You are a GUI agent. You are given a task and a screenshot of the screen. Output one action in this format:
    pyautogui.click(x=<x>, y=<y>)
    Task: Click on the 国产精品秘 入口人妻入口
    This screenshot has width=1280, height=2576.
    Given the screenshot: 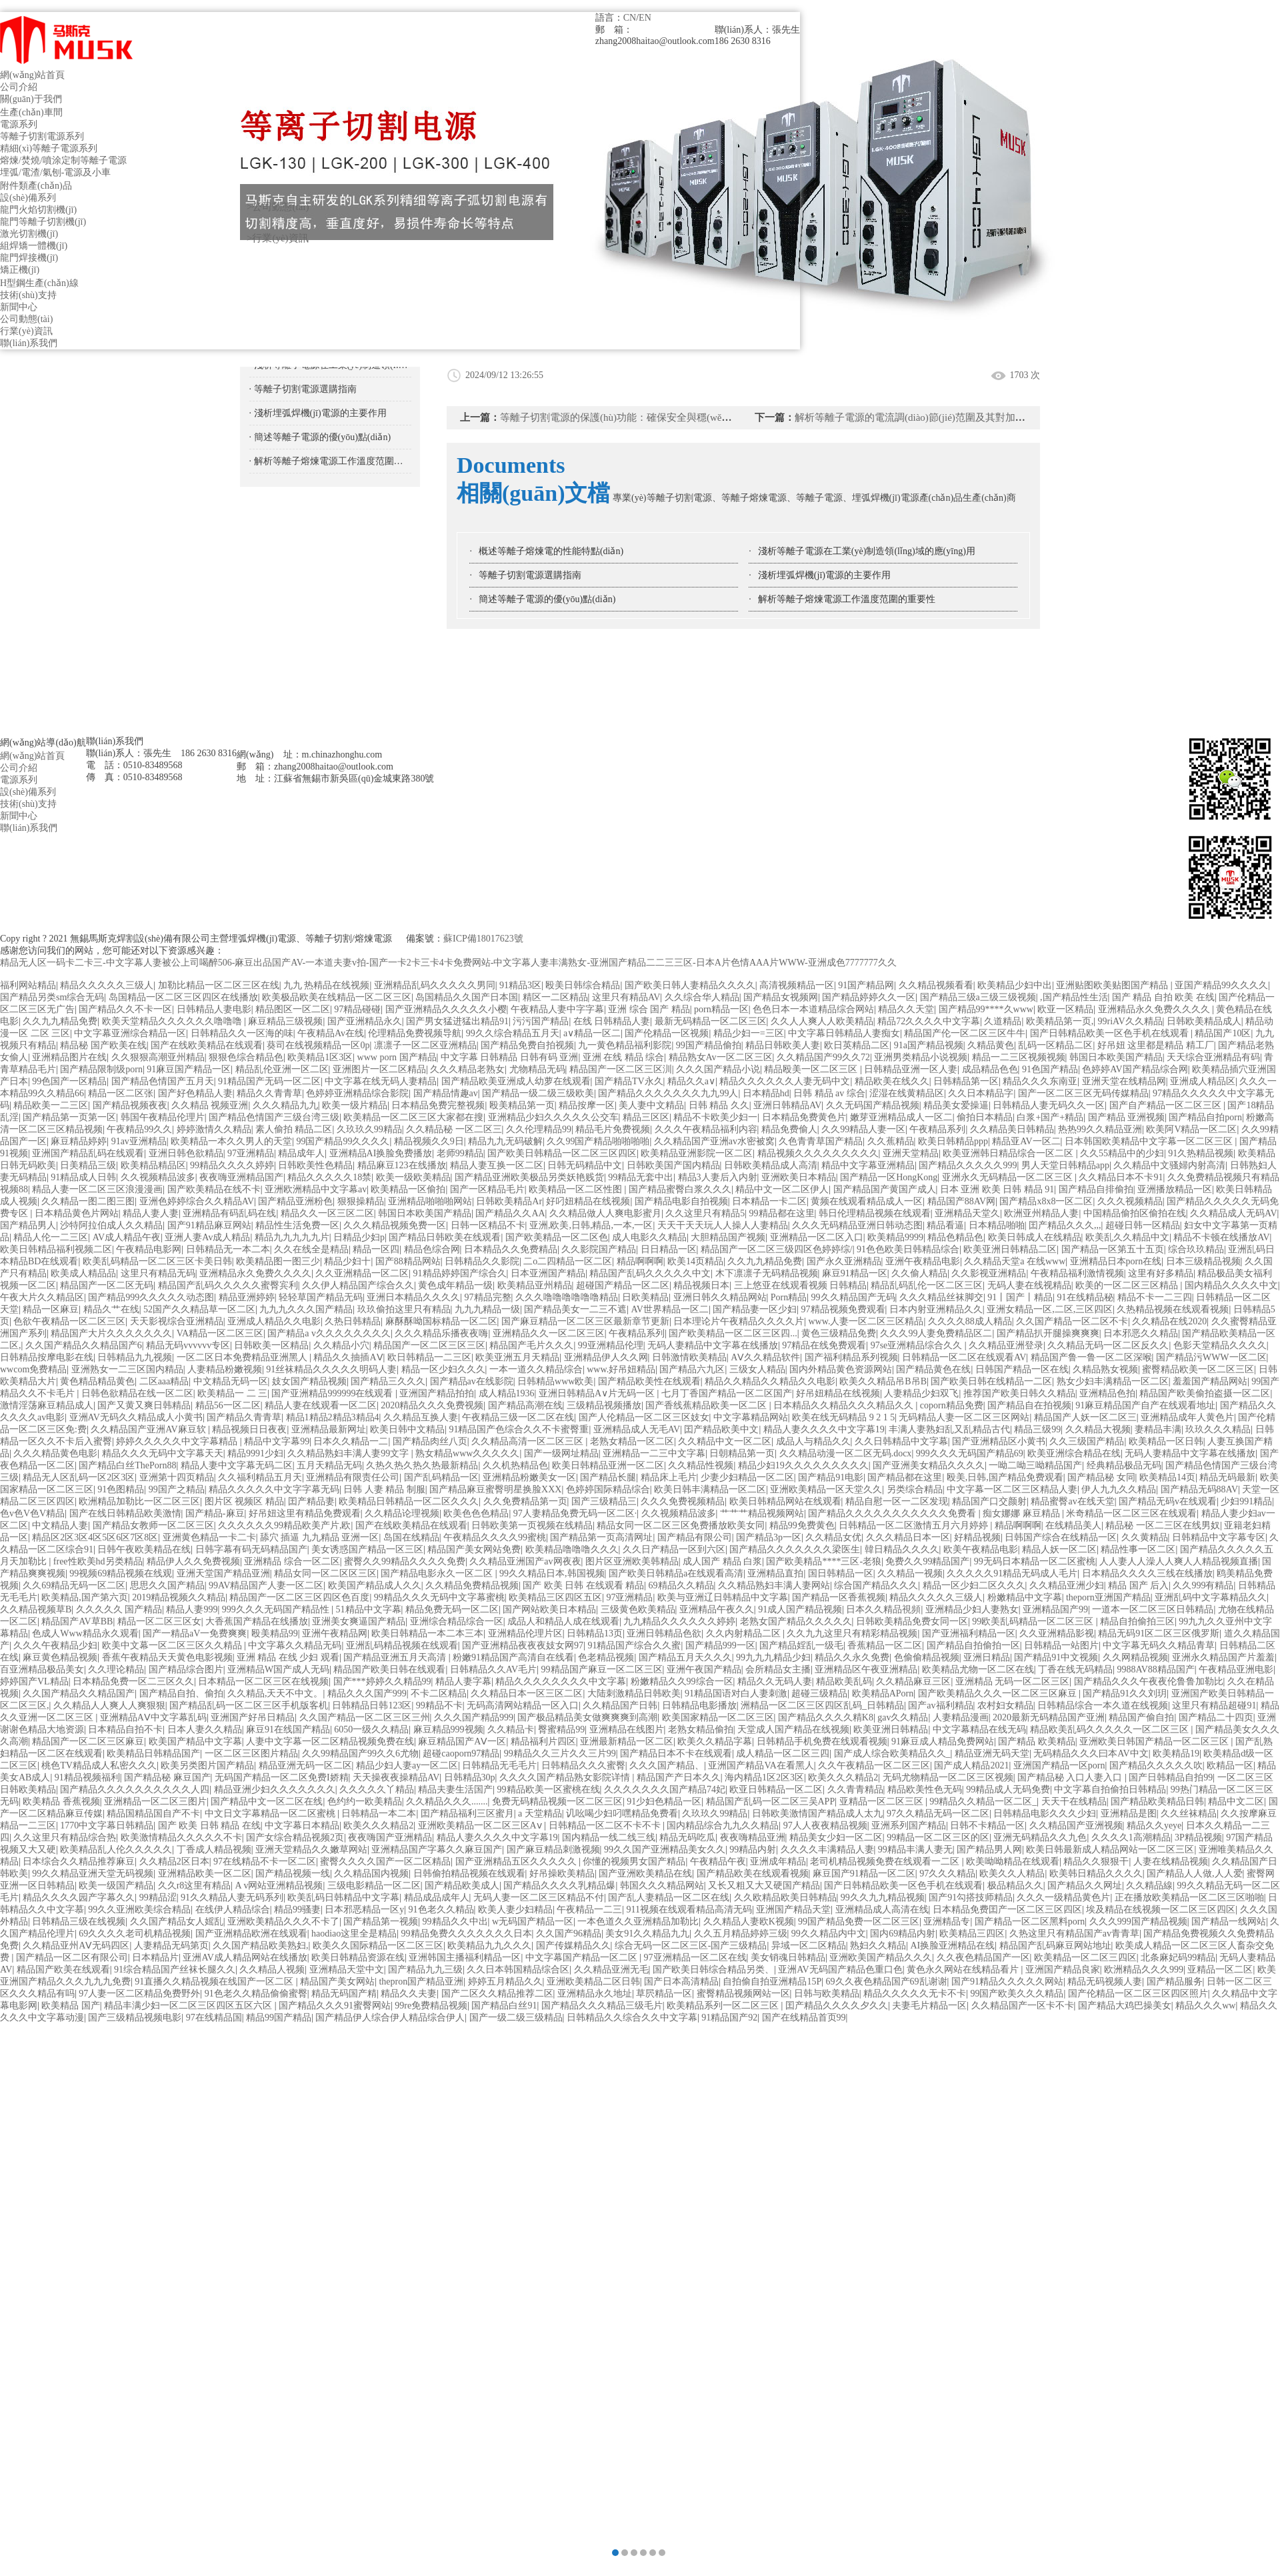 What is the action you would take?
    pyautogui.click(x=1071, y=1777)
    